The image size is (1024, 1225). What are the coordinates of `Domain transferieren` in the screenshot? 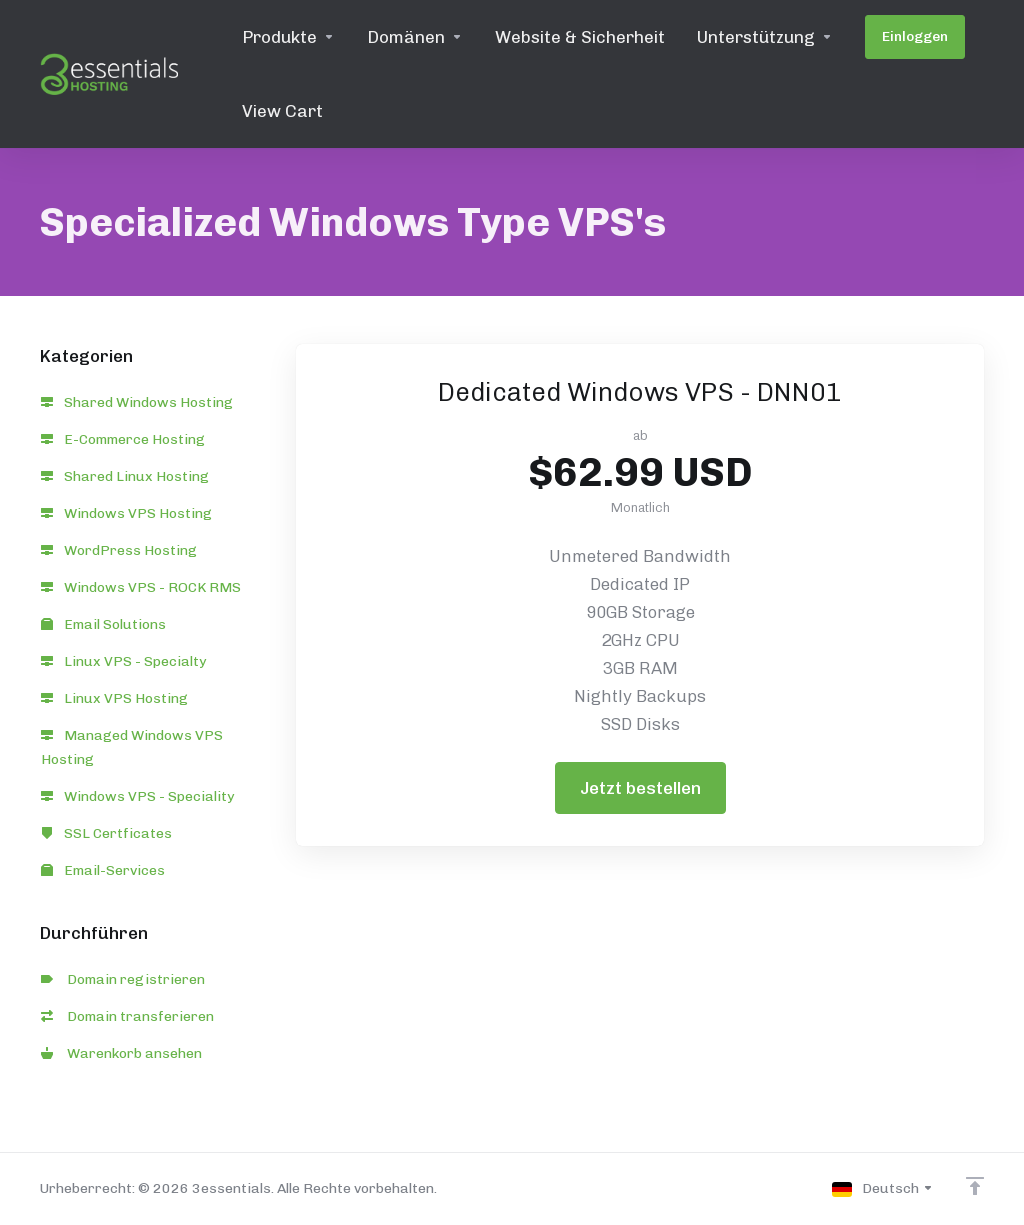 It's located at (127, 1016).